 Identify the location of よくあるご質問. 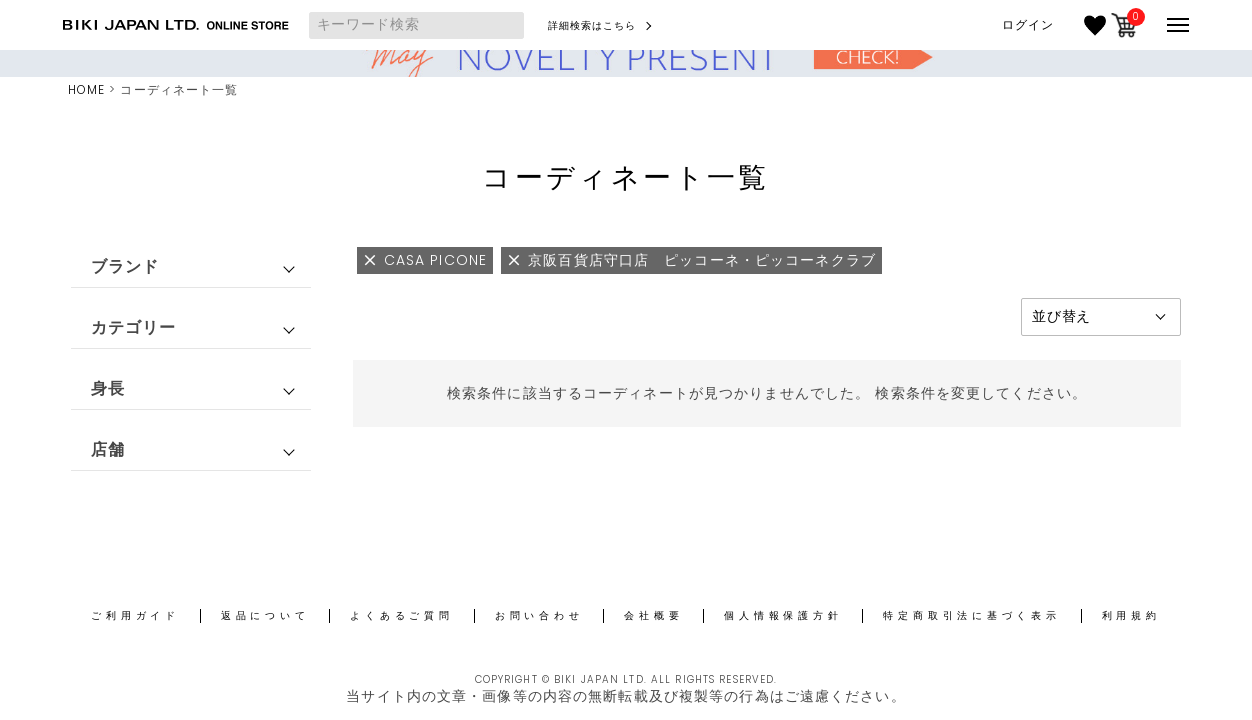
(401, 615).